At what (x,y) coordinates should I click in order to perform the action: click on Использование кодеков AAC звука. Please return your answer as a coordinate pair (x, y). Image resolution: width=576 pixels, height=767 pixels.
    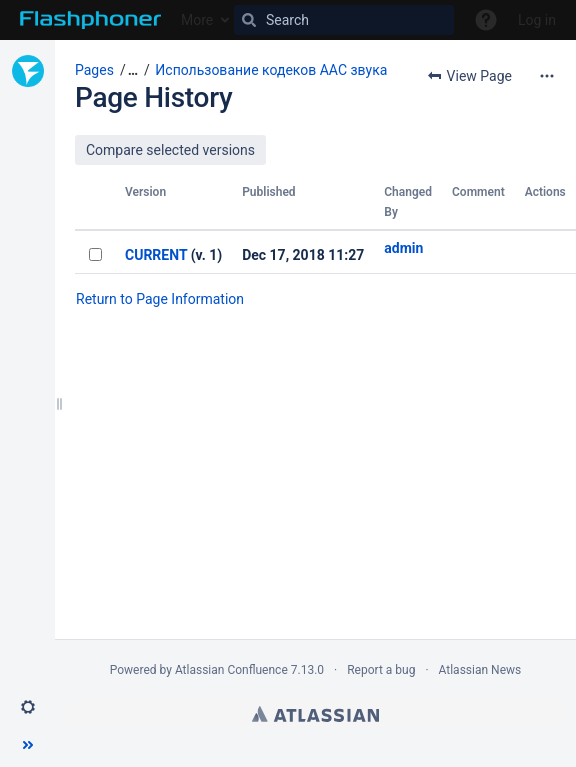
    Looking at the image, I should click on (271, 70).